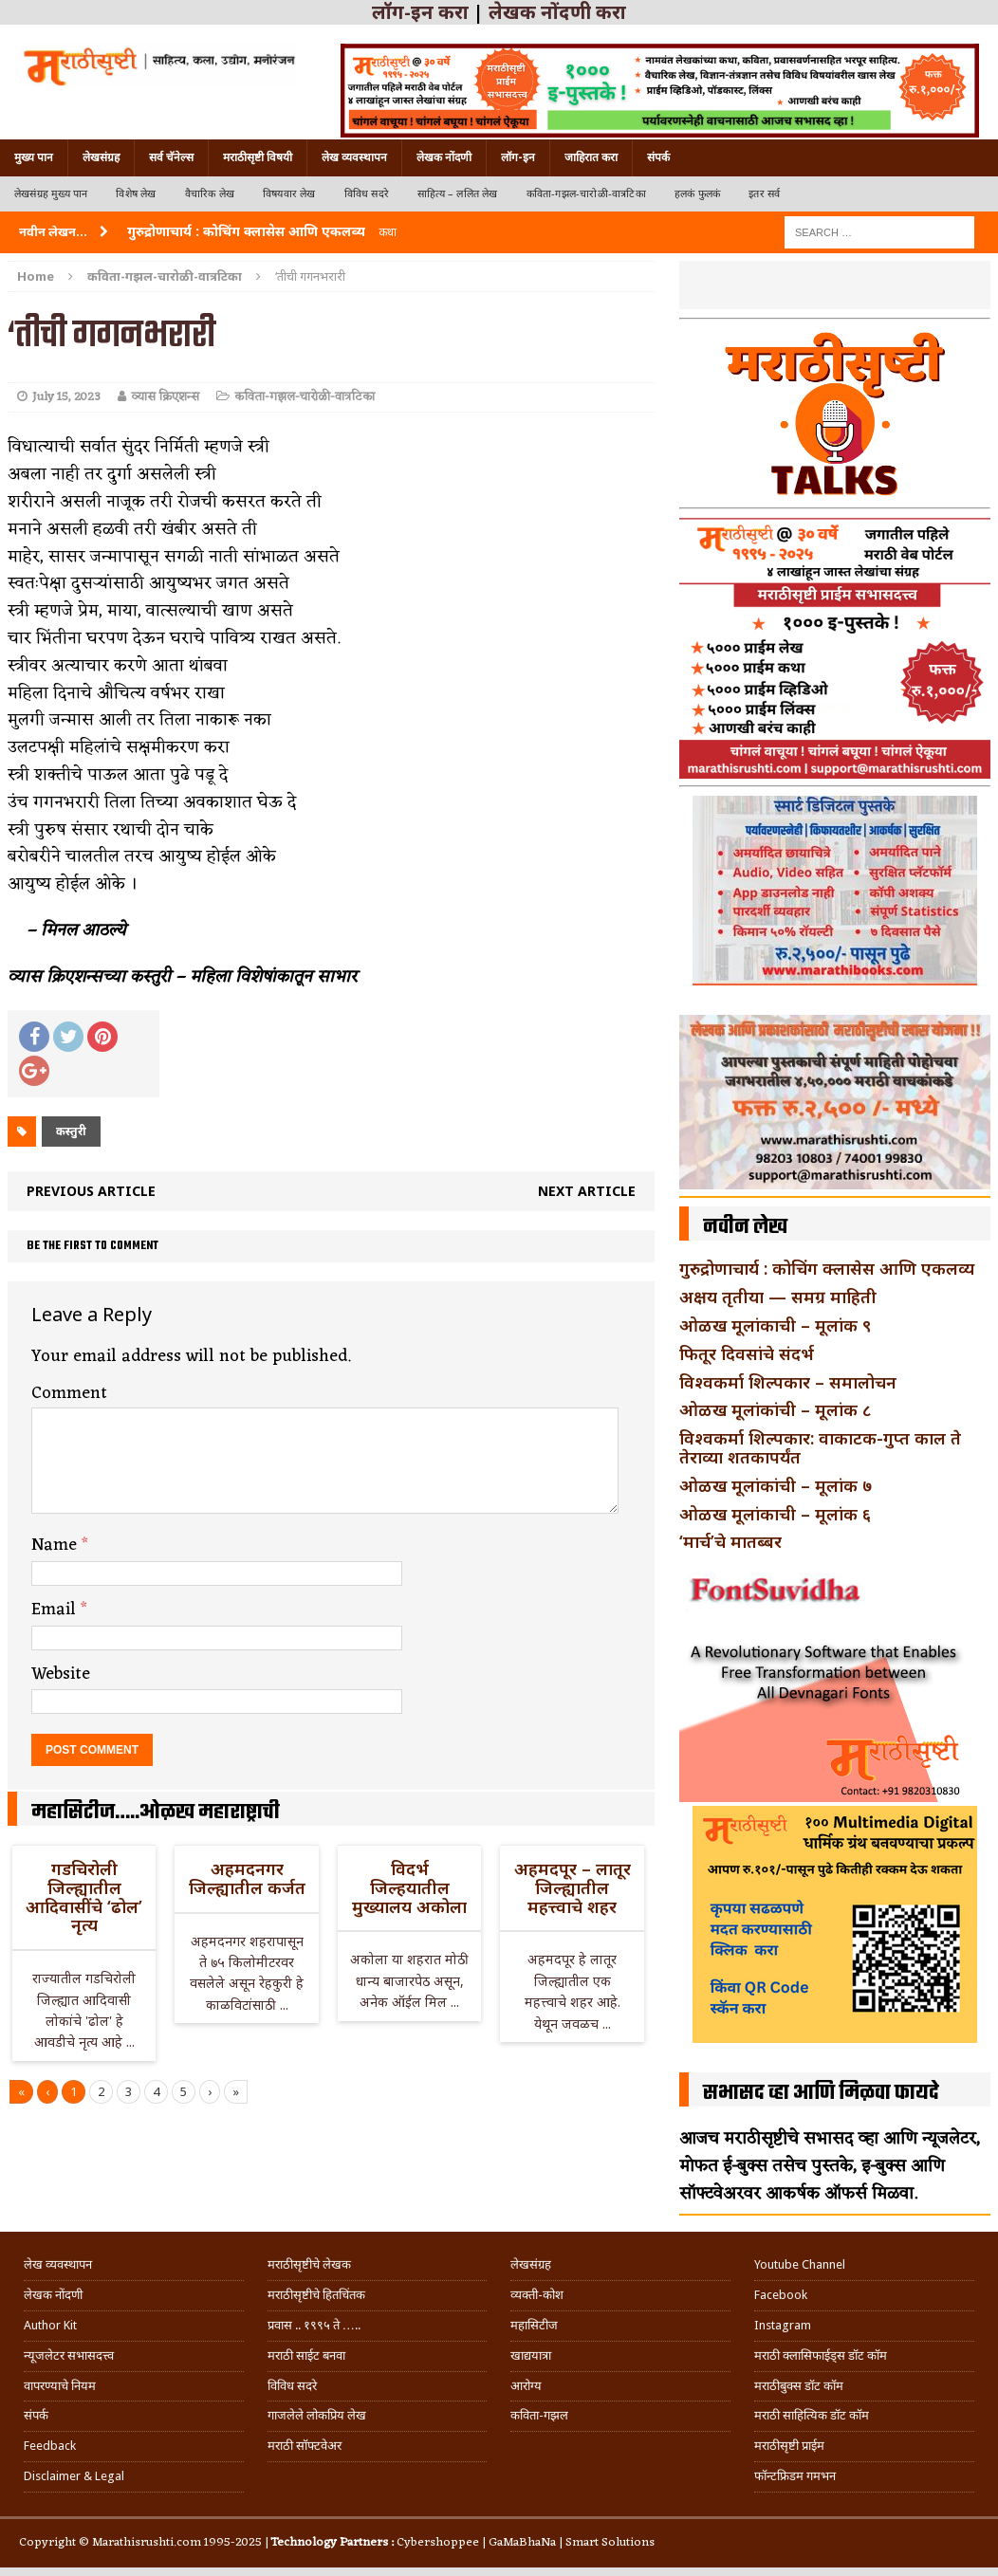 Image resolution: width=998 pixels, height=2576 pixels. What do you see at coordinates (534, 2325) in the screenshot?
I see `महासिटीज` at bounding box center [534, 2325].